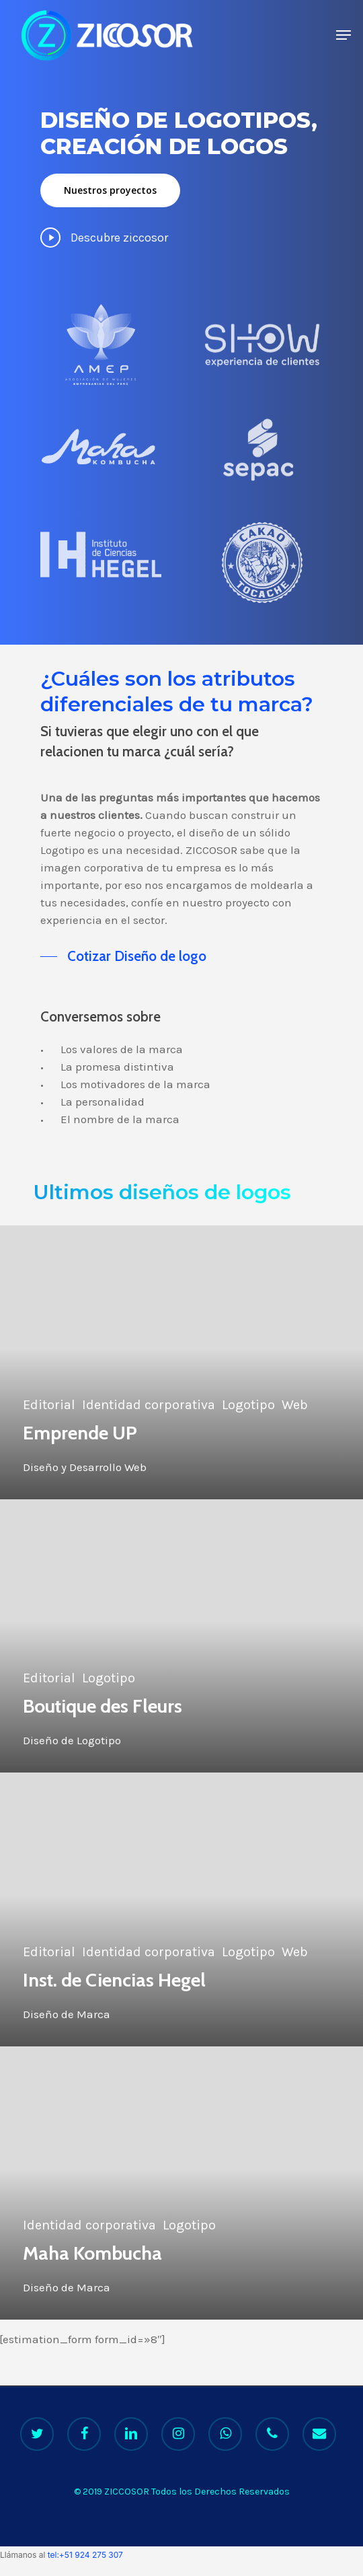 This screenshot has height=2576, width=363. What do you see at coordinates (248, 1404) in the screenshot?
I see `Logotipo` at bounding box center [248, 1404].